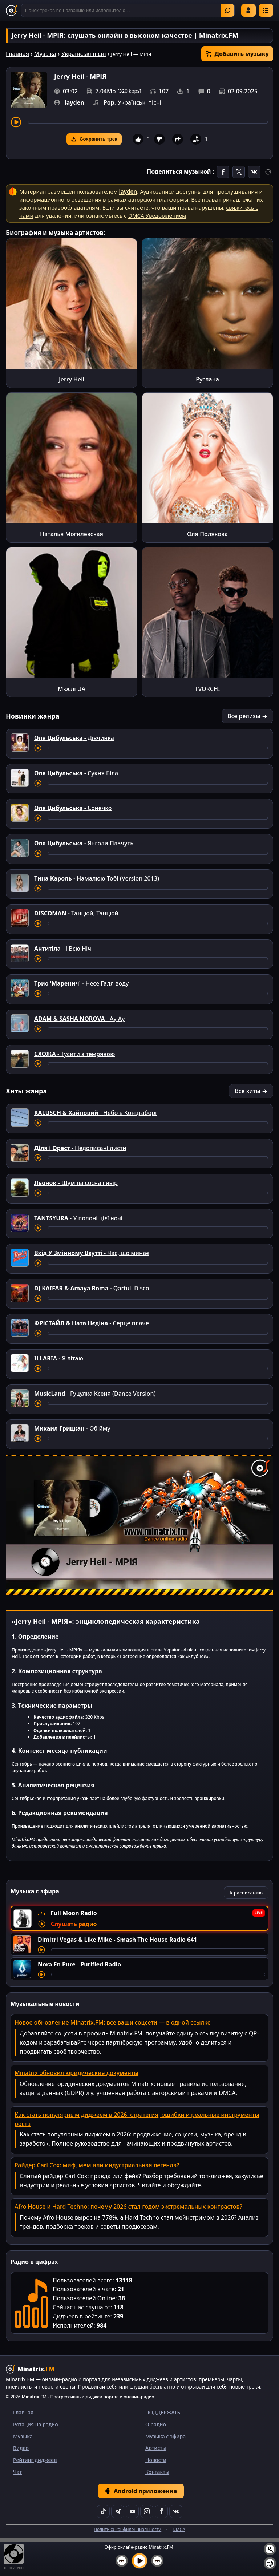 Image resolution: width=279 pixels, height=2576 pixels. What do you see at coordinates (162, 2412) in the screenshot?
I see `ПОДДЕРЖАТЬ` at bounding box center [162, 2412].